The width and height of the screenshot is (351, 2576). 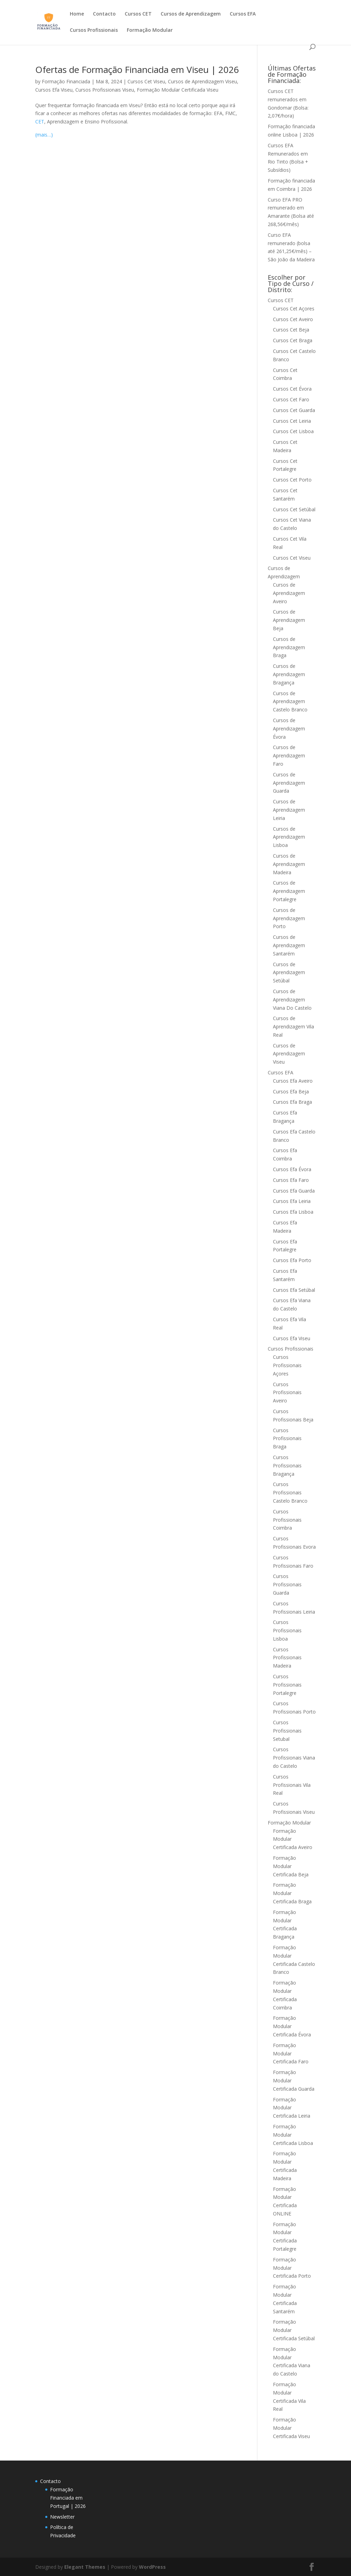 What do you see at coordinates (292, 340) in the screenshot?
I see `Cursos Cet Braga` at bounding box center [292, 340].